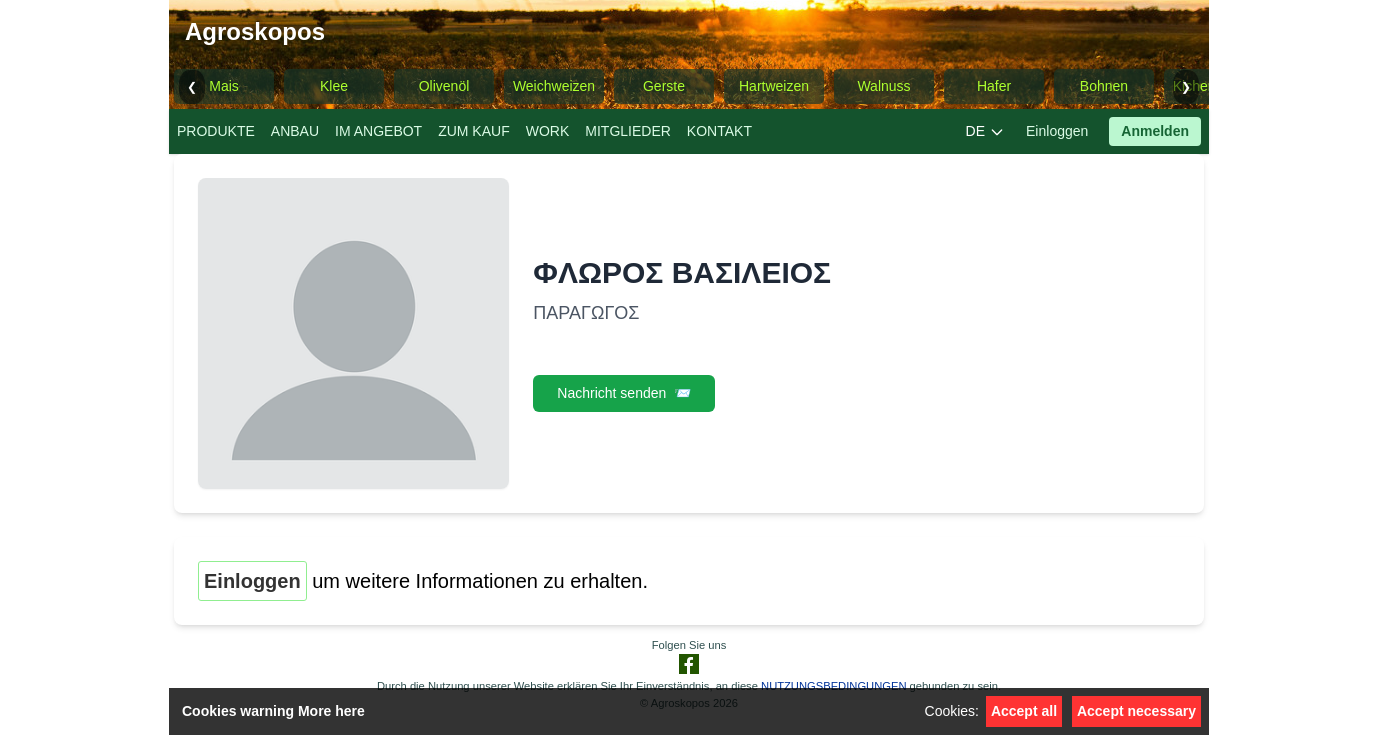 The height and width of the screenshot is (735, 1378). Describe the element at coordinates (548, 131) in the screenshot. I see `WORK` at that location.